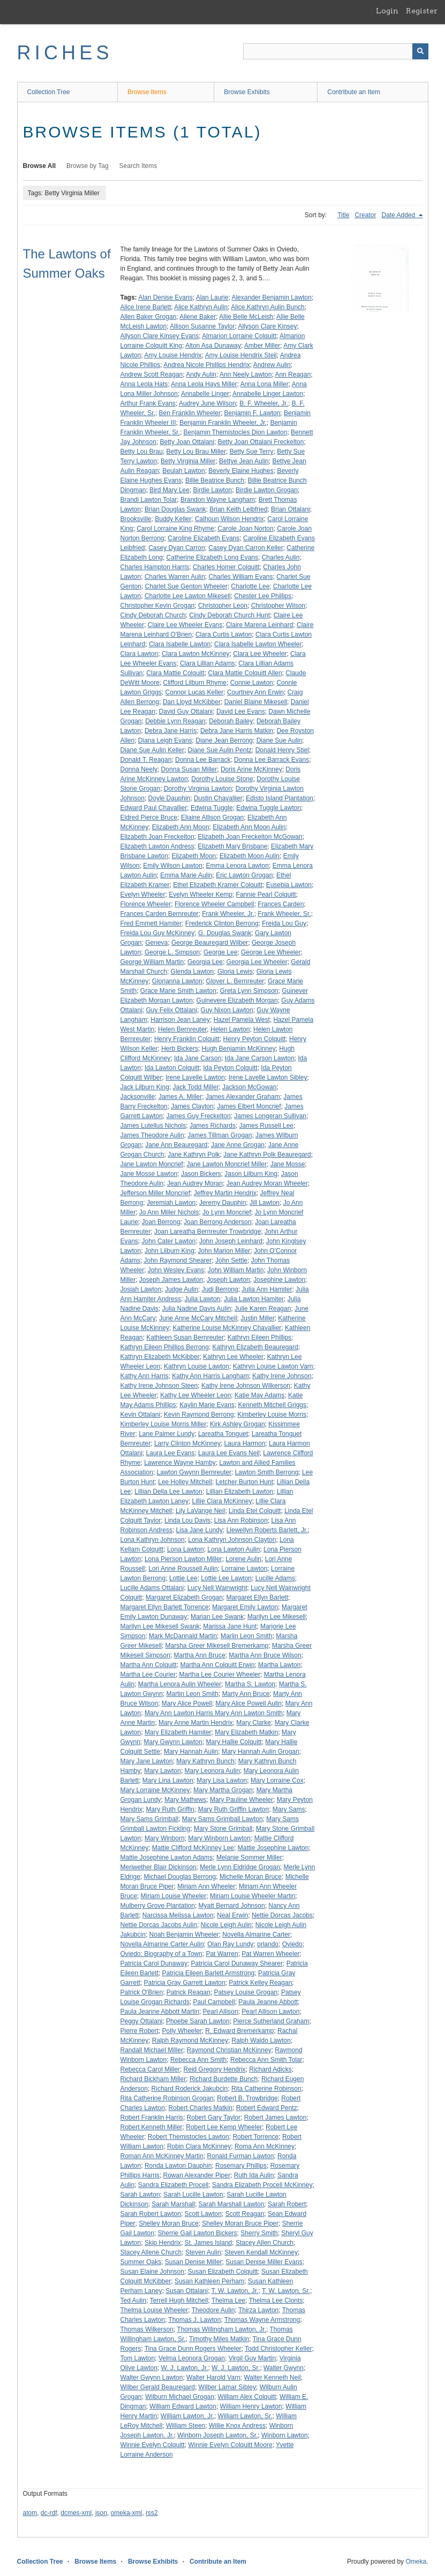  I want to click on Mary Leonora Aulin, so click(212, 1771).